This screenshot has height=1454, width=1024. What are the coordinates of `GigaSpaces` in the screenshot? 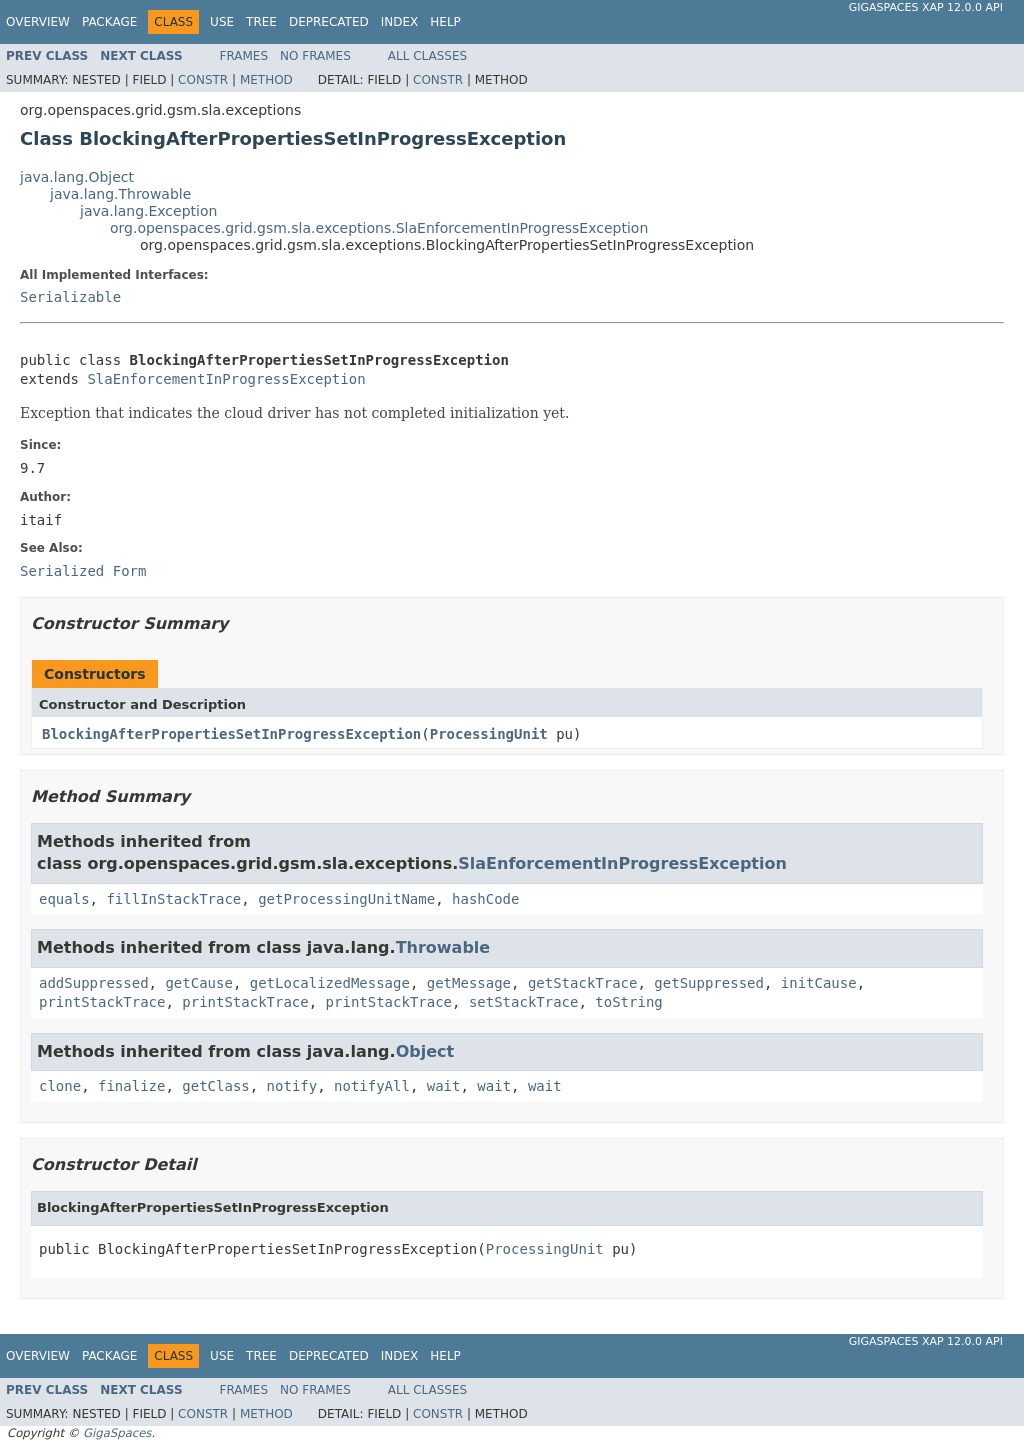 It's located at (117, 1433).